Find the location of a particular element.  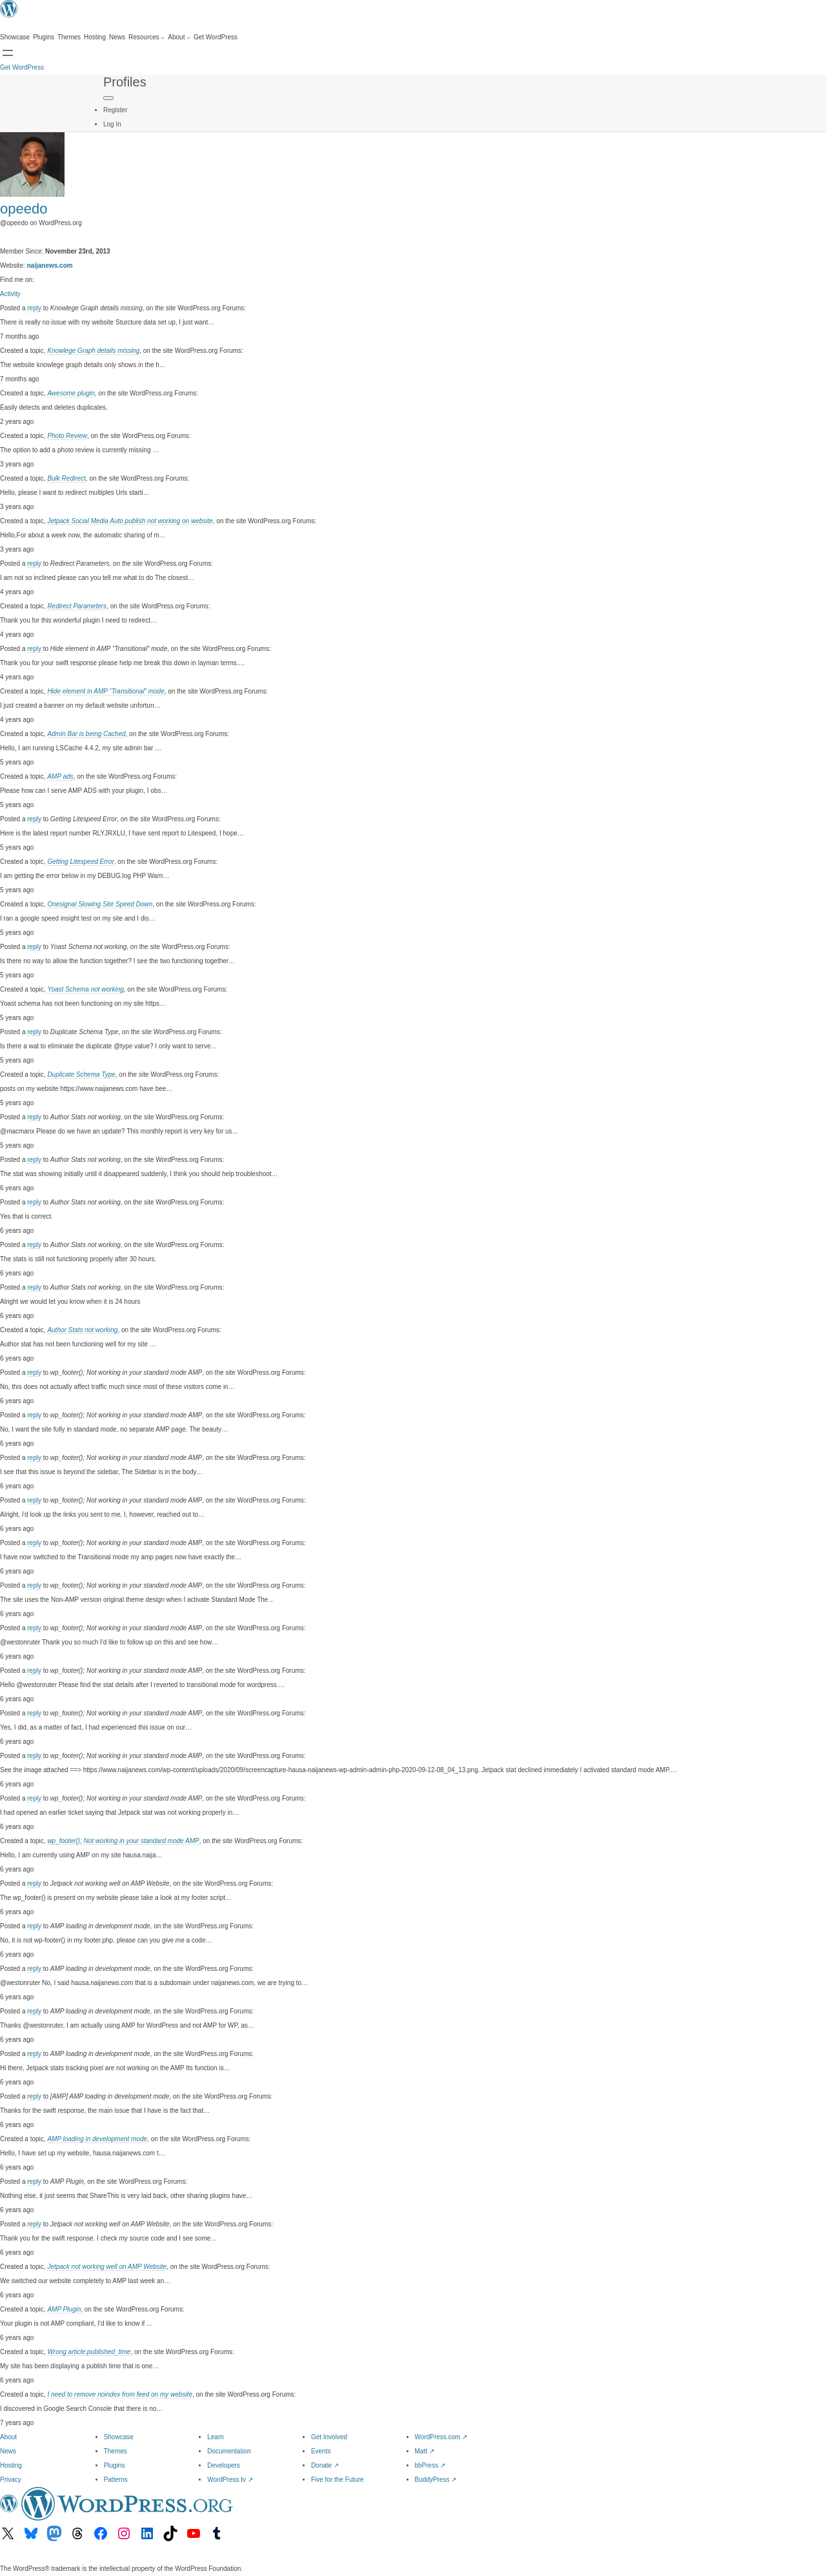

[About submenu] is located at coordinates (179, 37).